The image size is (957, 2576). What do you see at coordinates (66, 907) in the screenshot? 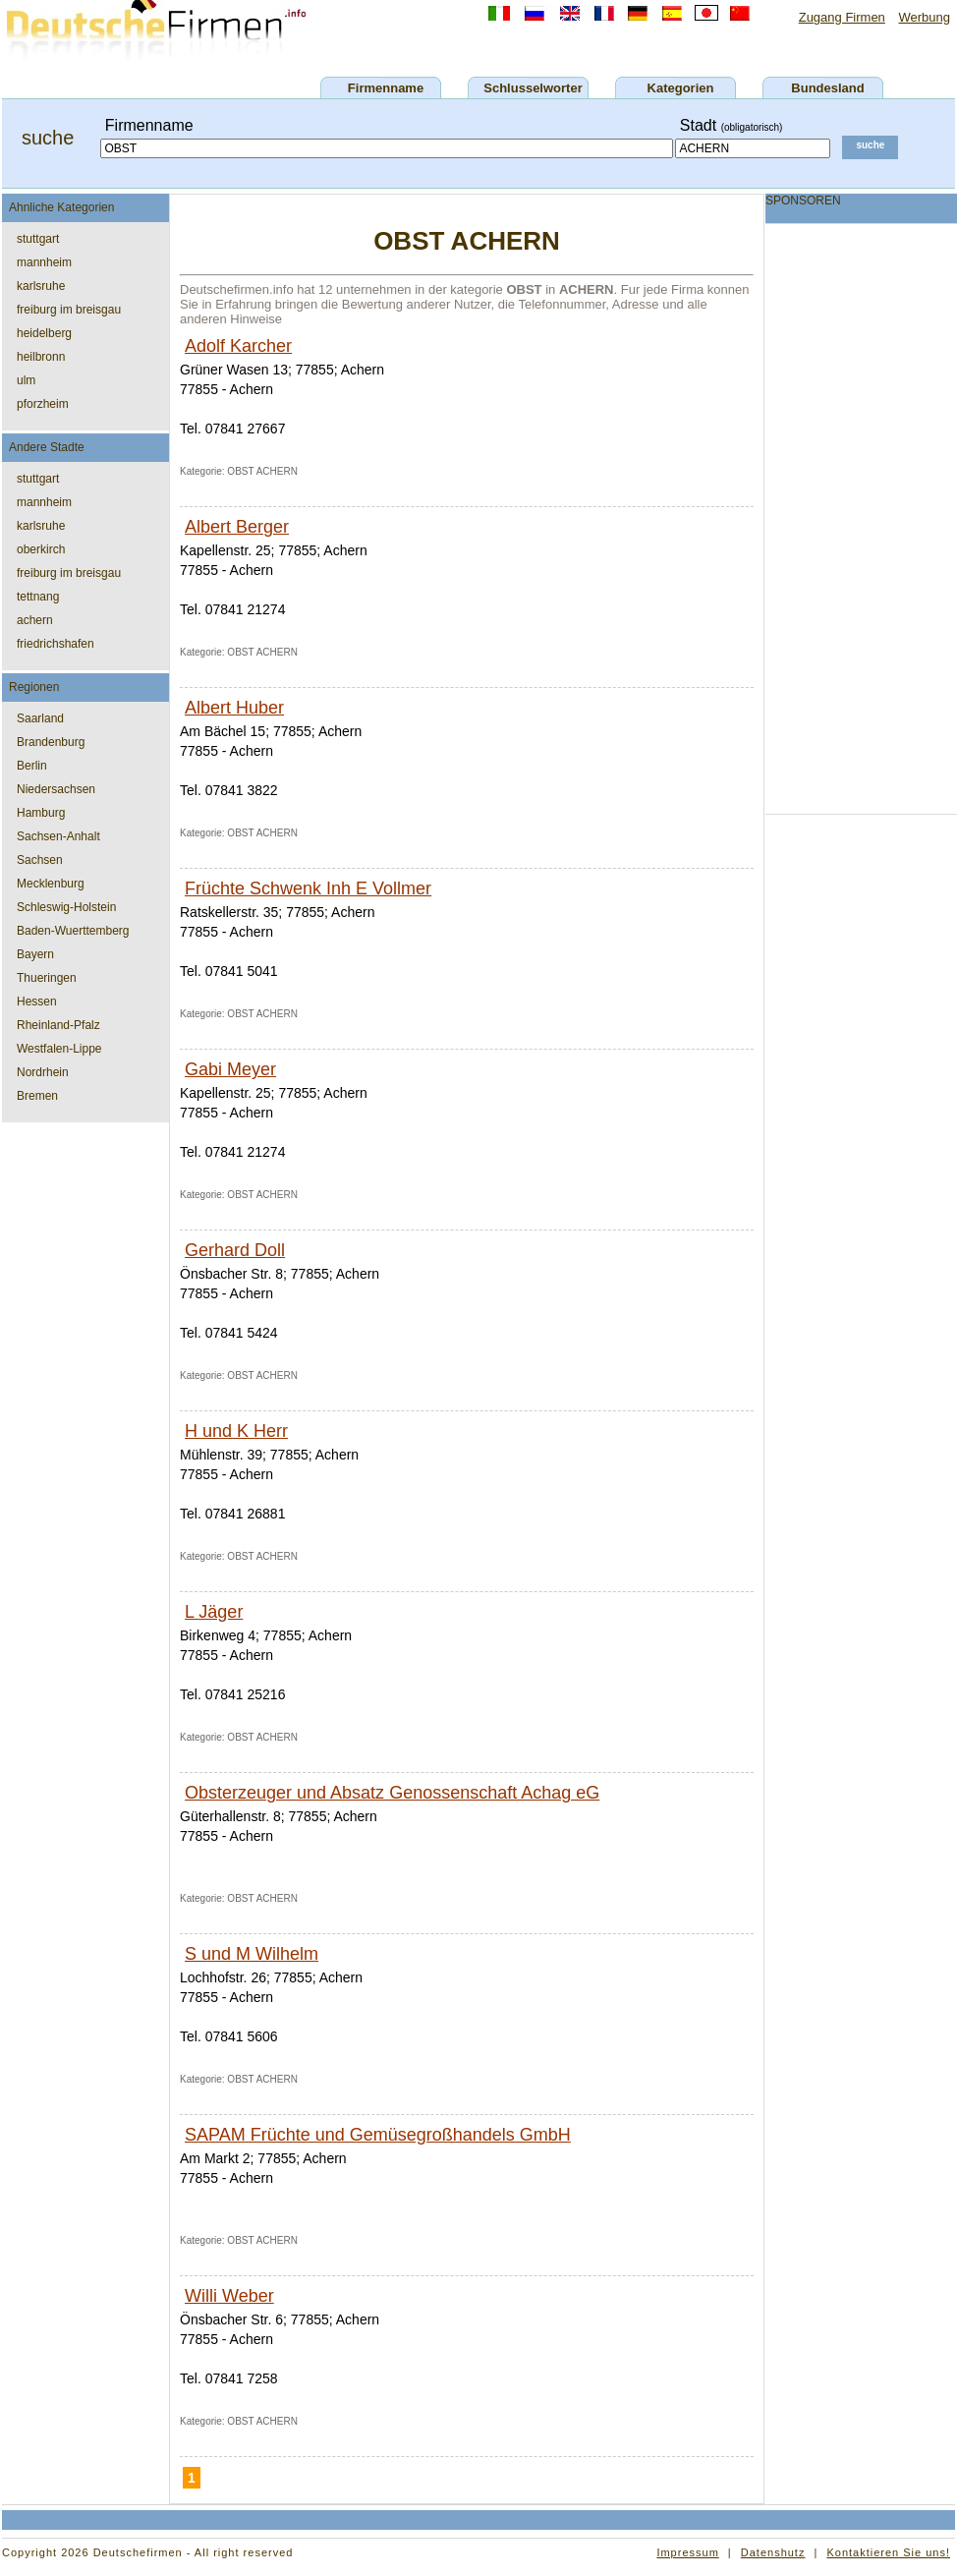
I see `Schleswig-Holstein` at bounding box center [66, 907].